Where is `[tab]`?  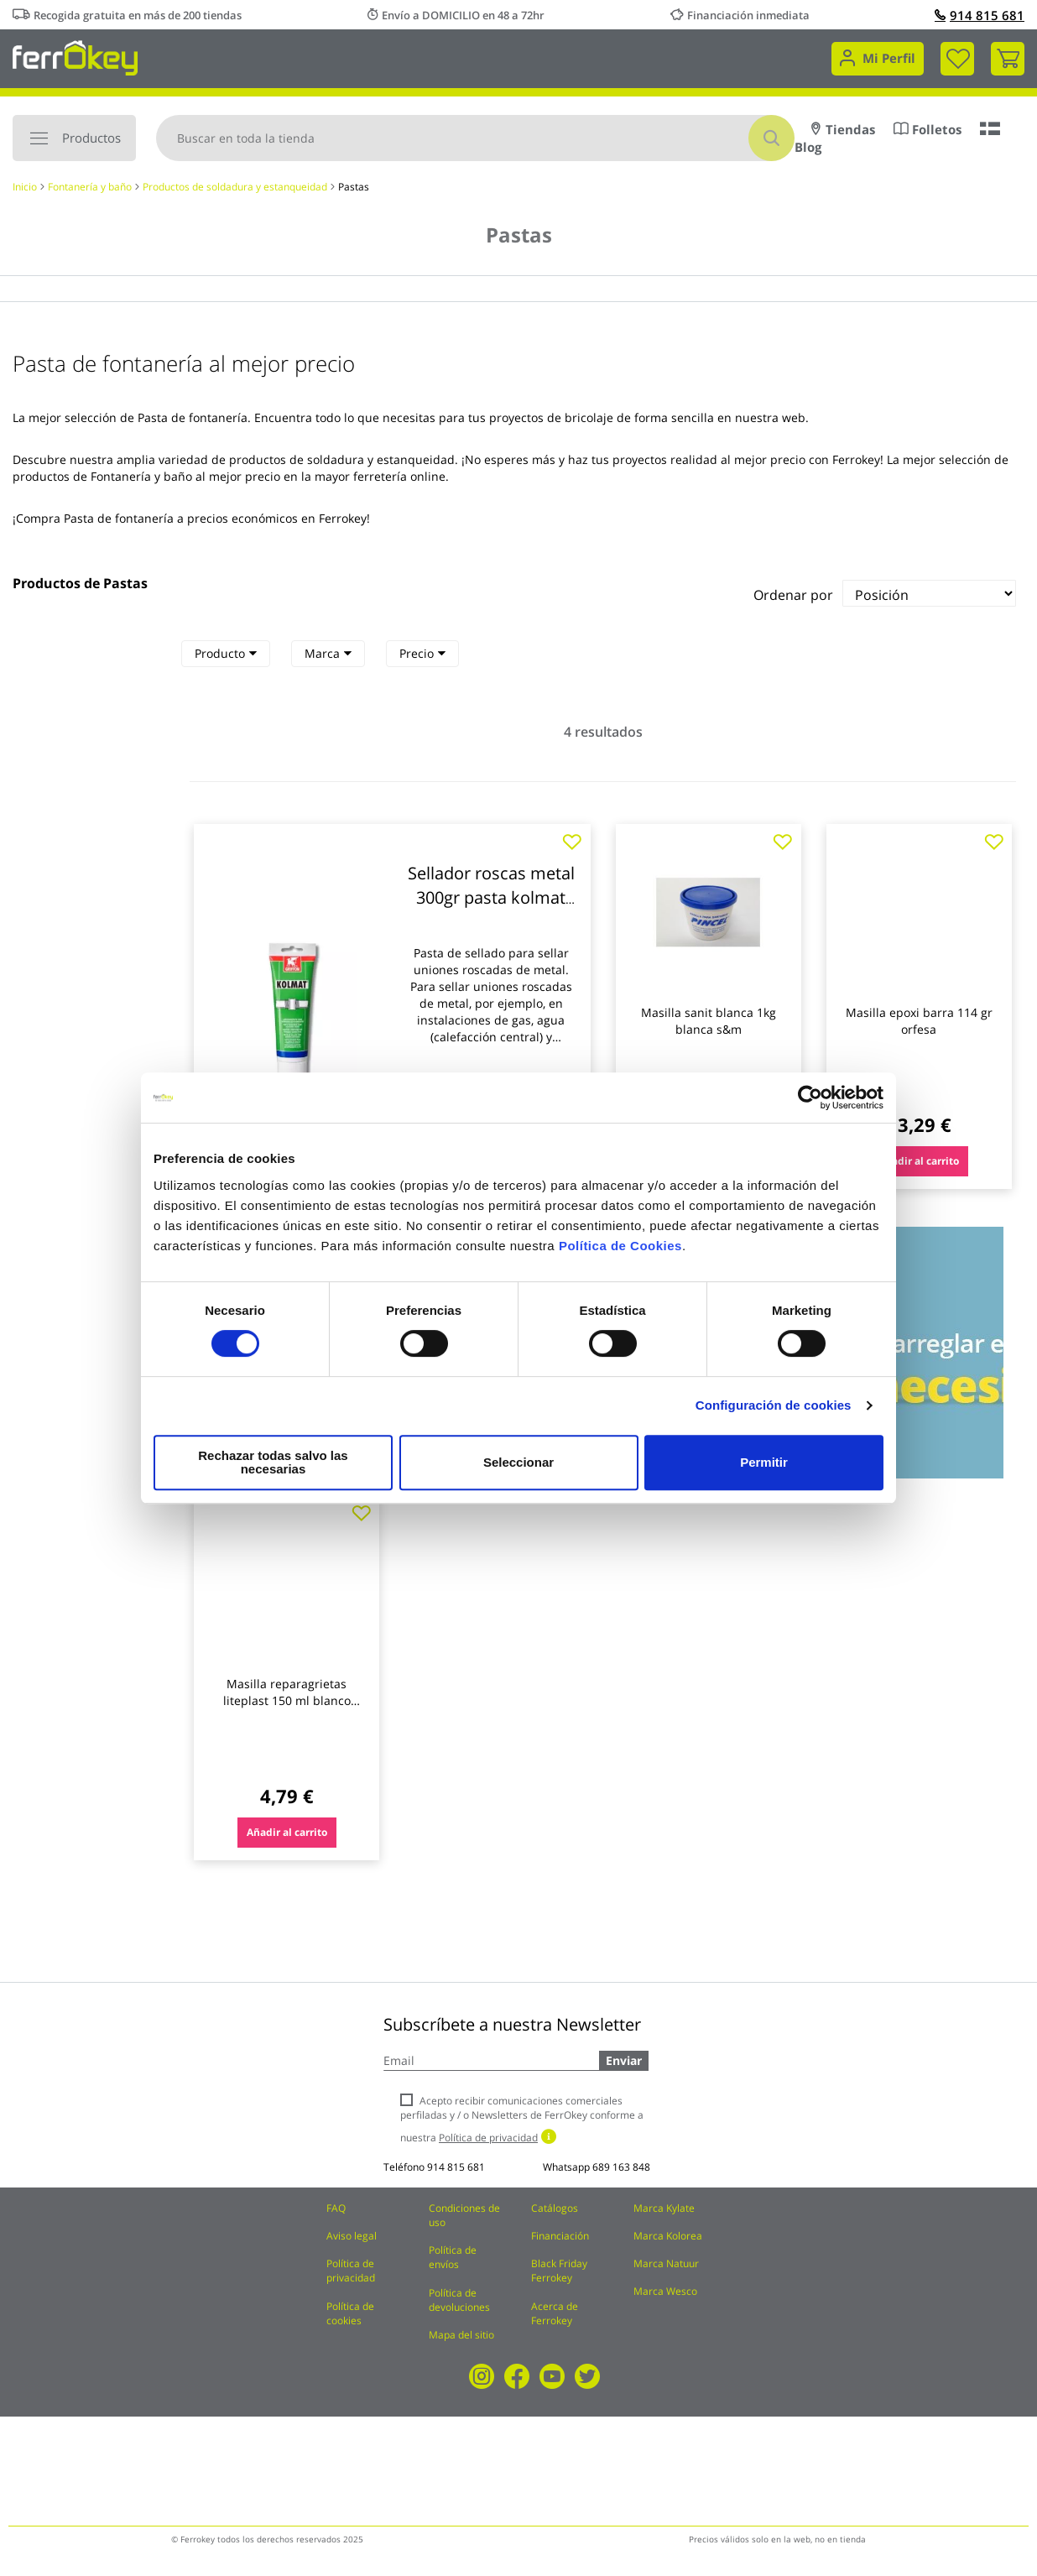
[tab] is located at coordinates (225, 653).